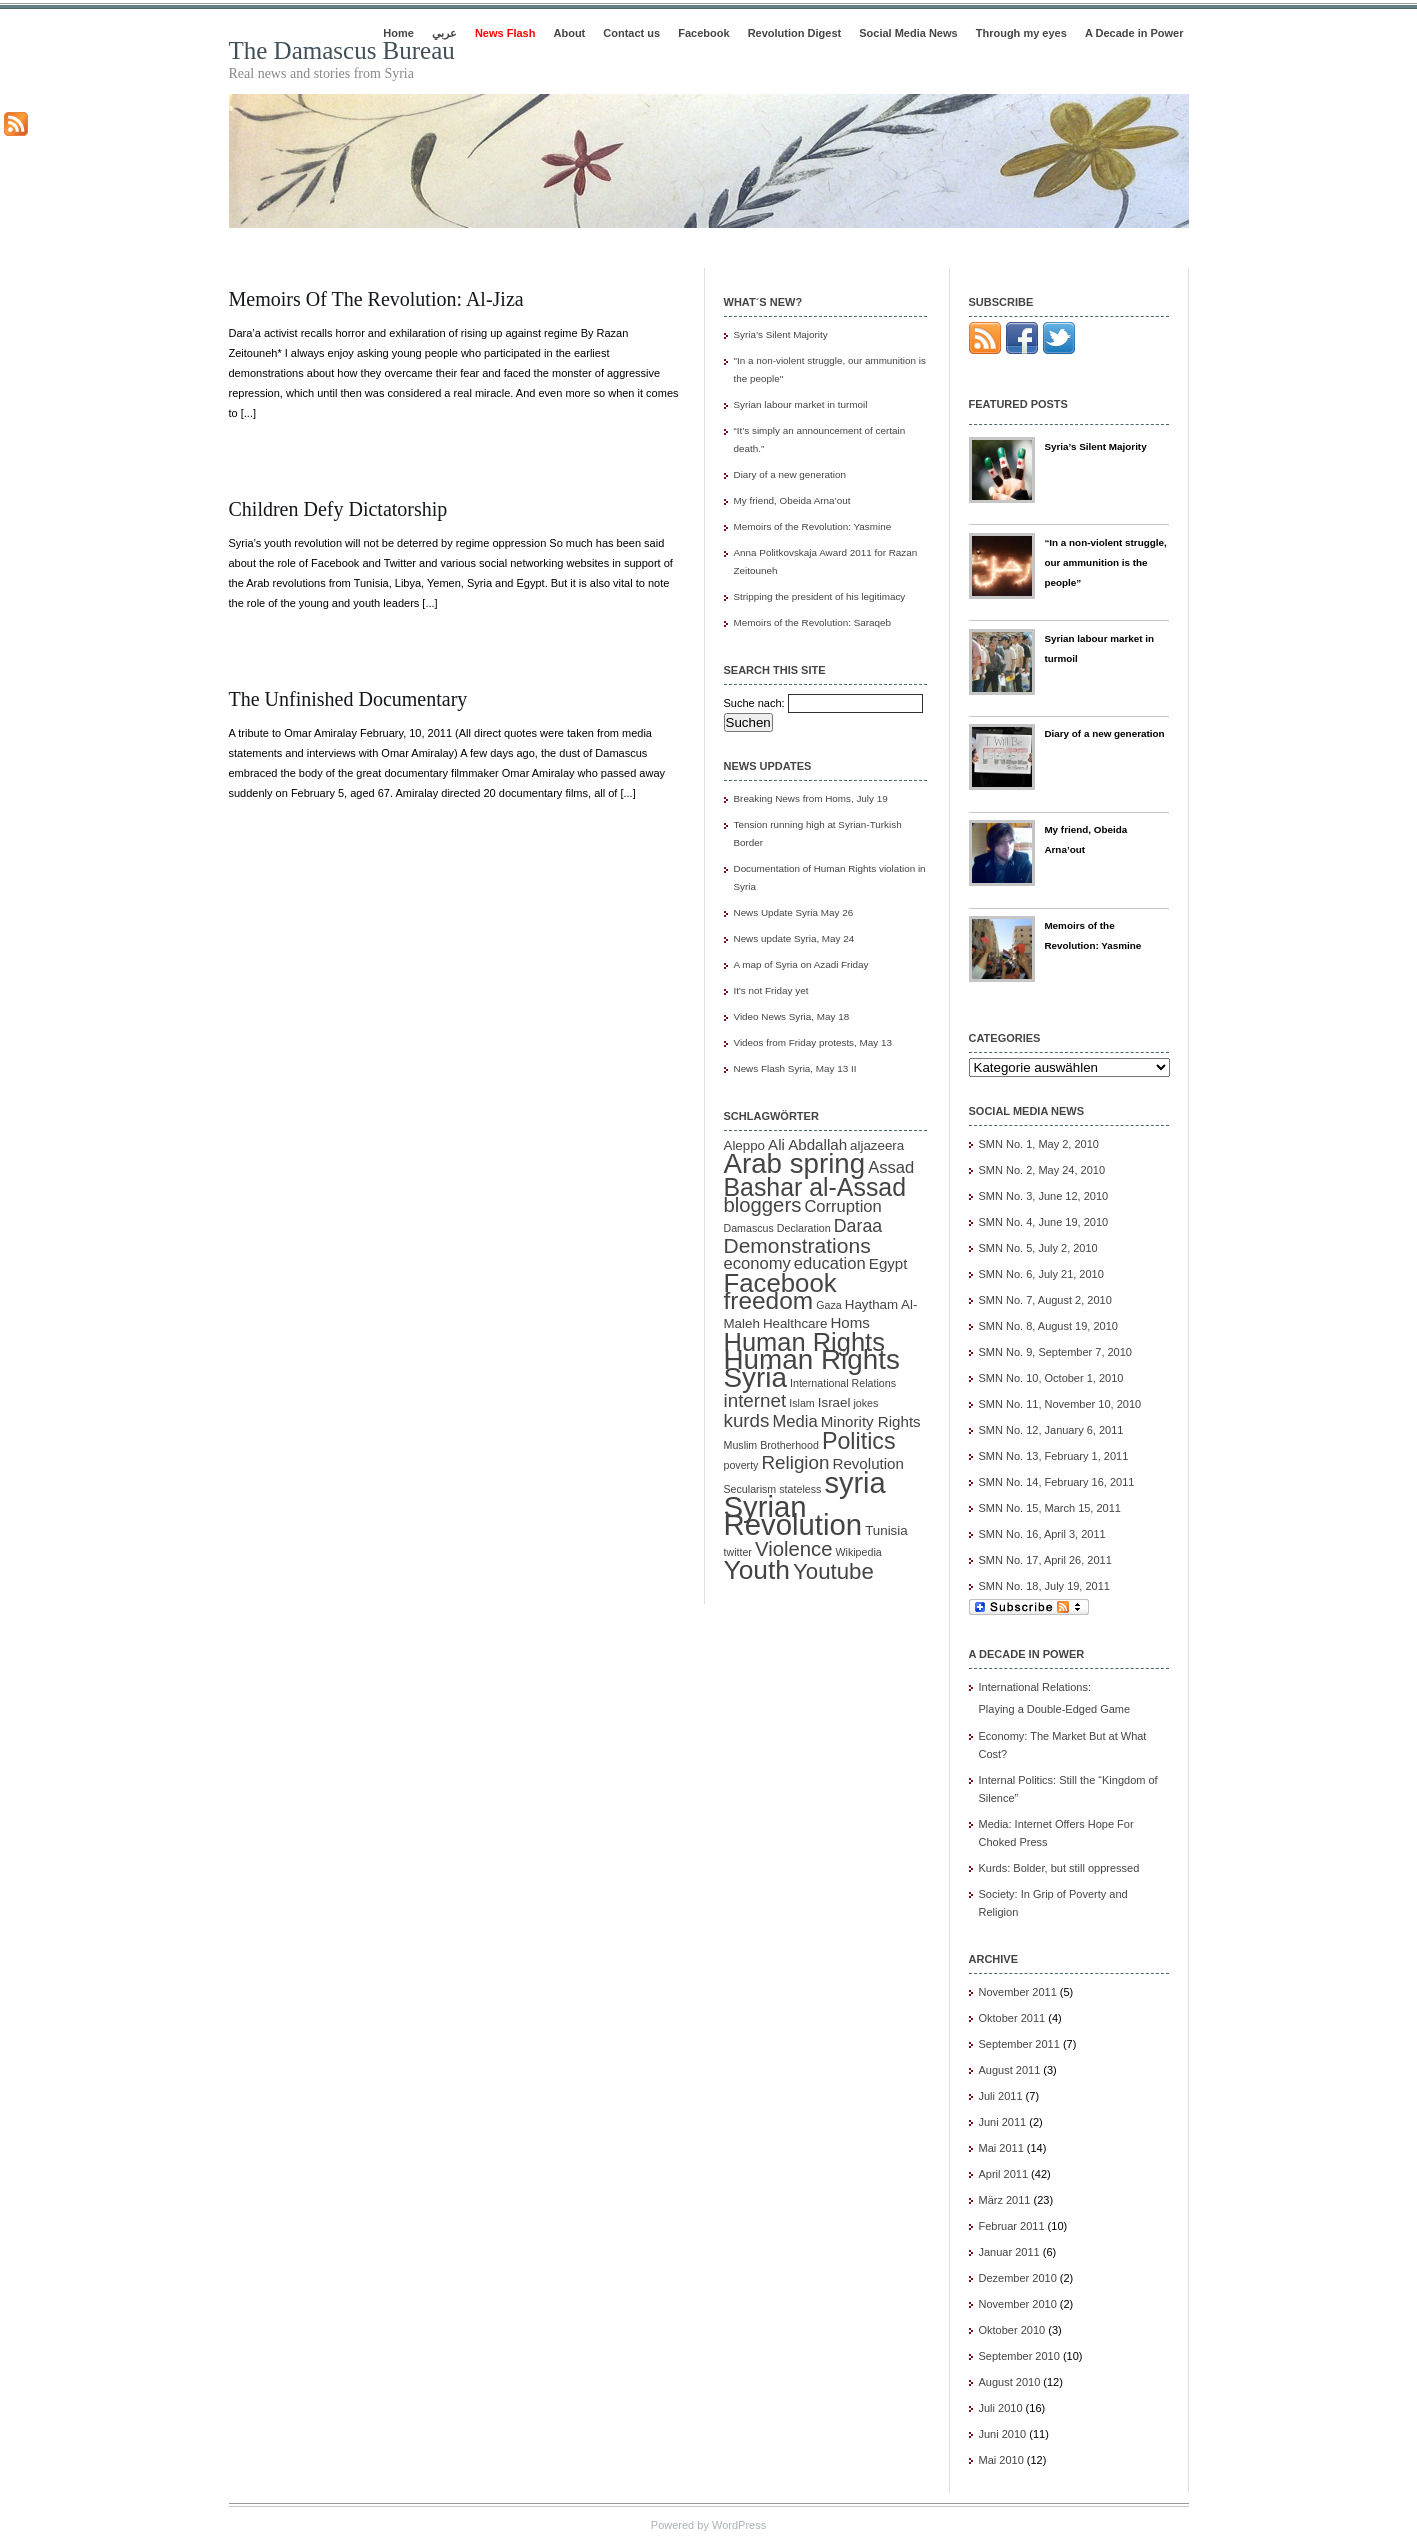  What do you see at coordinates (777, 1228) in the screenshot?
I see `Damascus Declaration` at bounding box center [777, 1228].